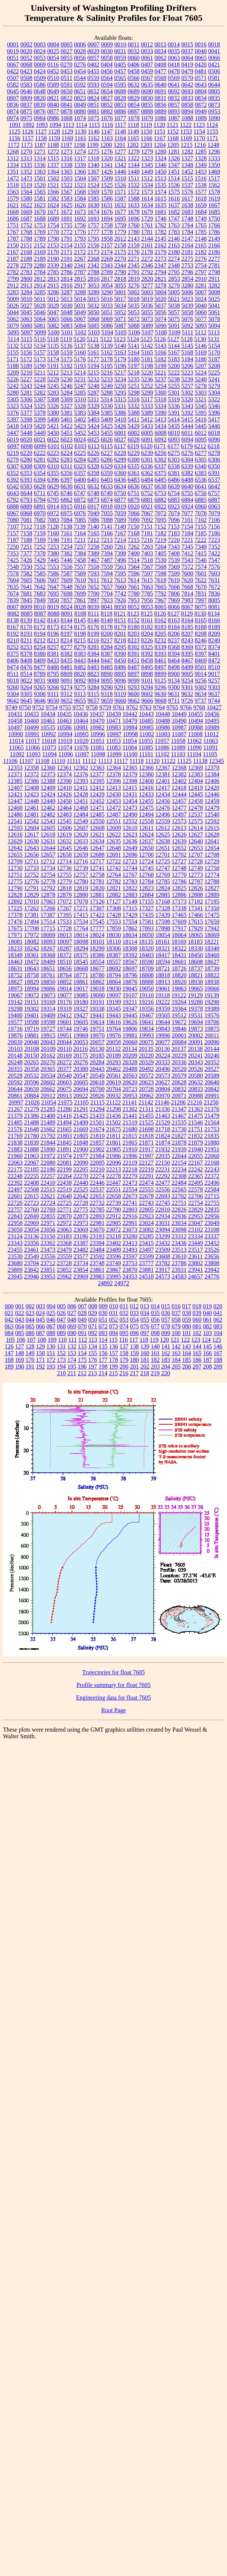 The width and height of the screenshot is (227, 2576). Describe the element at coordinates (107, 620) in the screenshot. I see `8149` at that location.